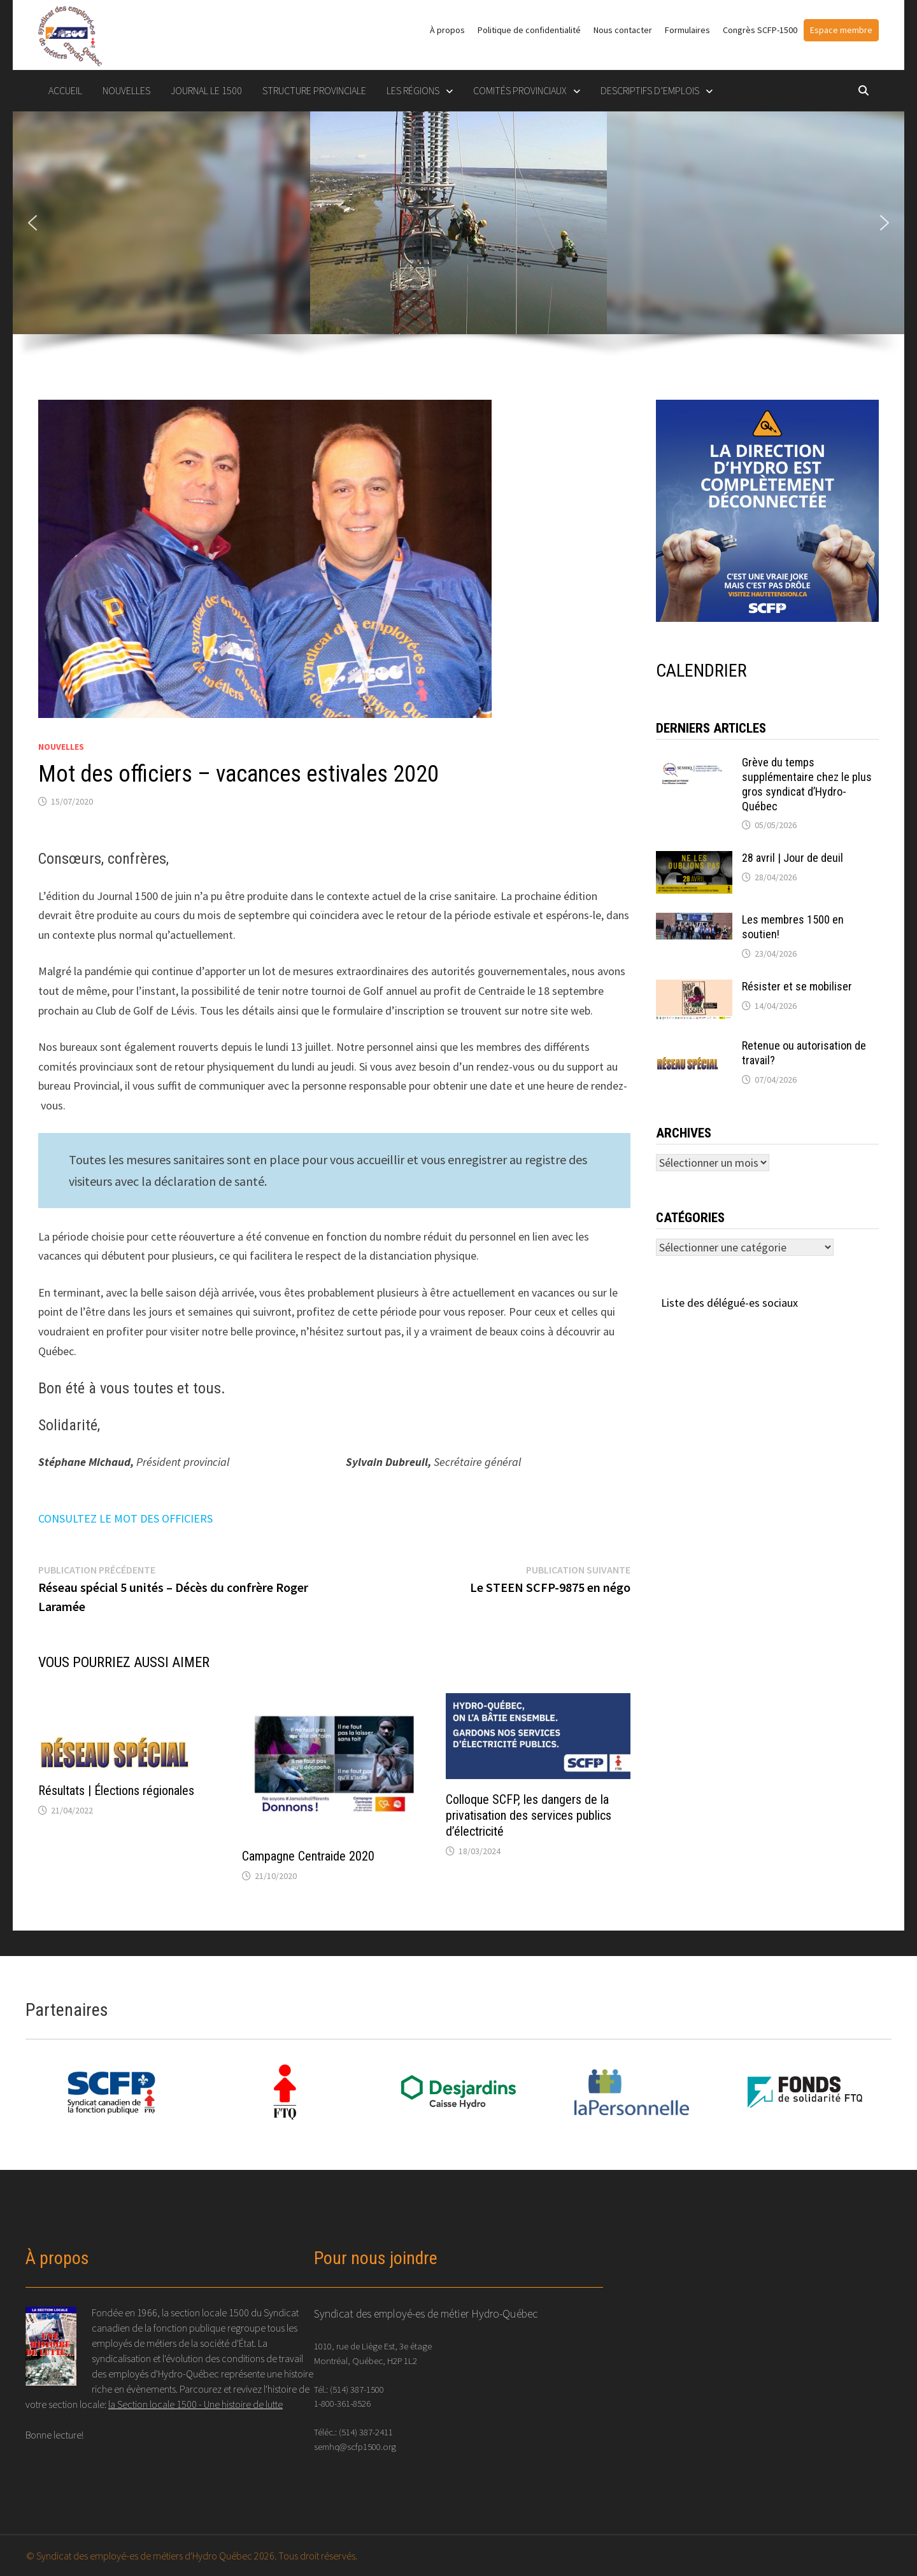 This screenshot has height=2576, width=917. What do you see at coordinates (32, 223) in the screenshot?
I see `[button]` at bounding box center [32, 223].